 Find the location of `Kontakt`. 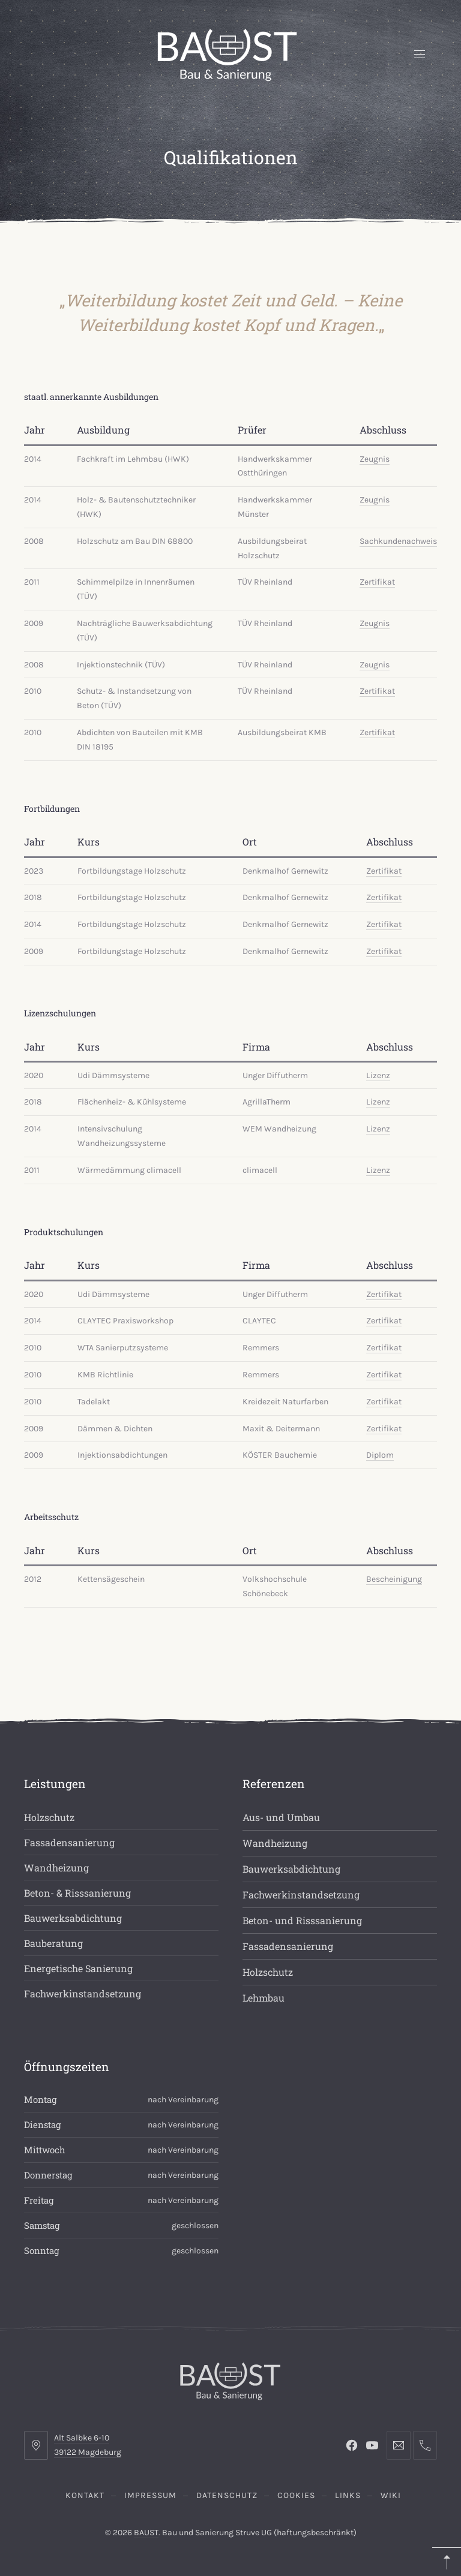

Kontakt is located at coordinates (84, 2495).